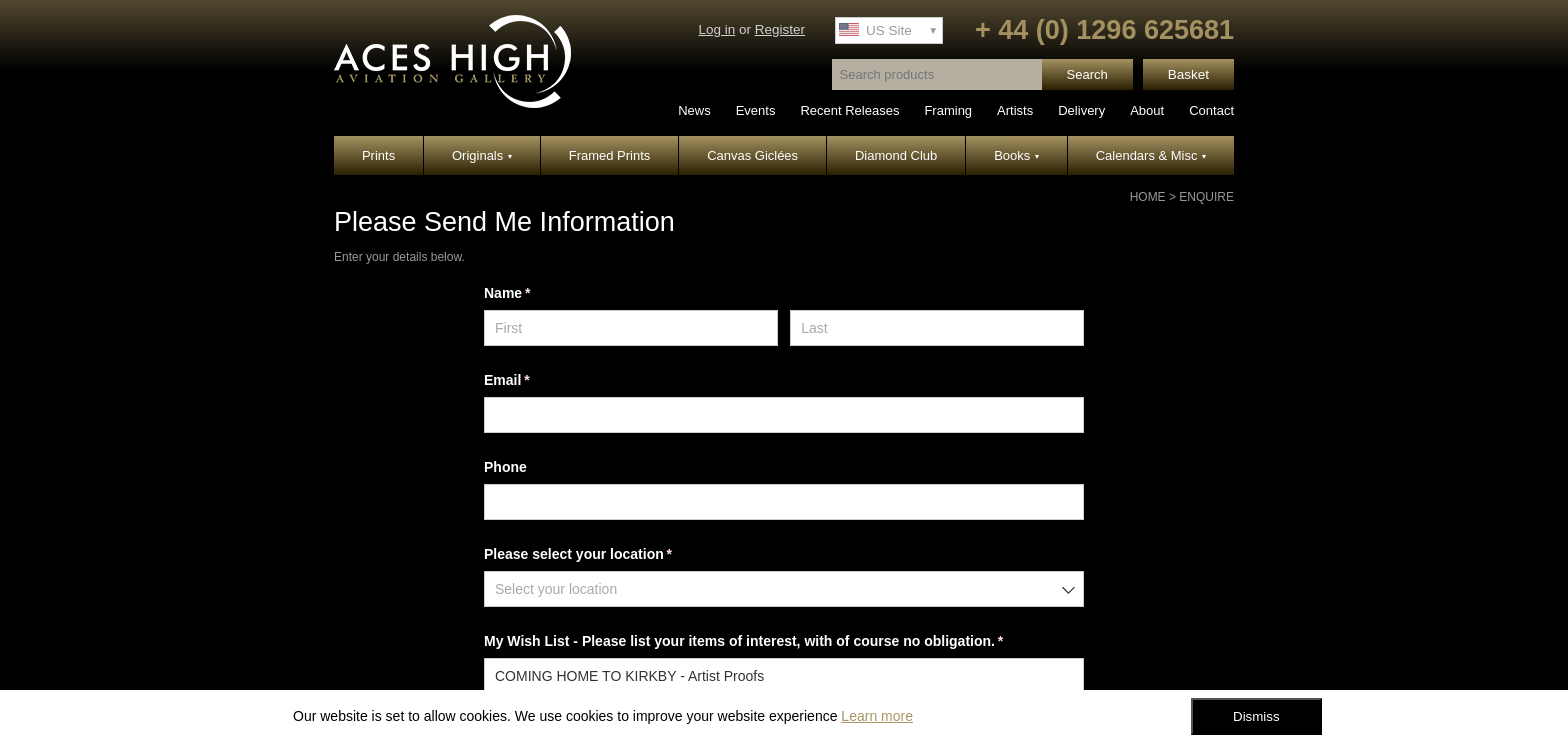 The image size is (1568, 741). I want to click on Events, so click(756, 110).